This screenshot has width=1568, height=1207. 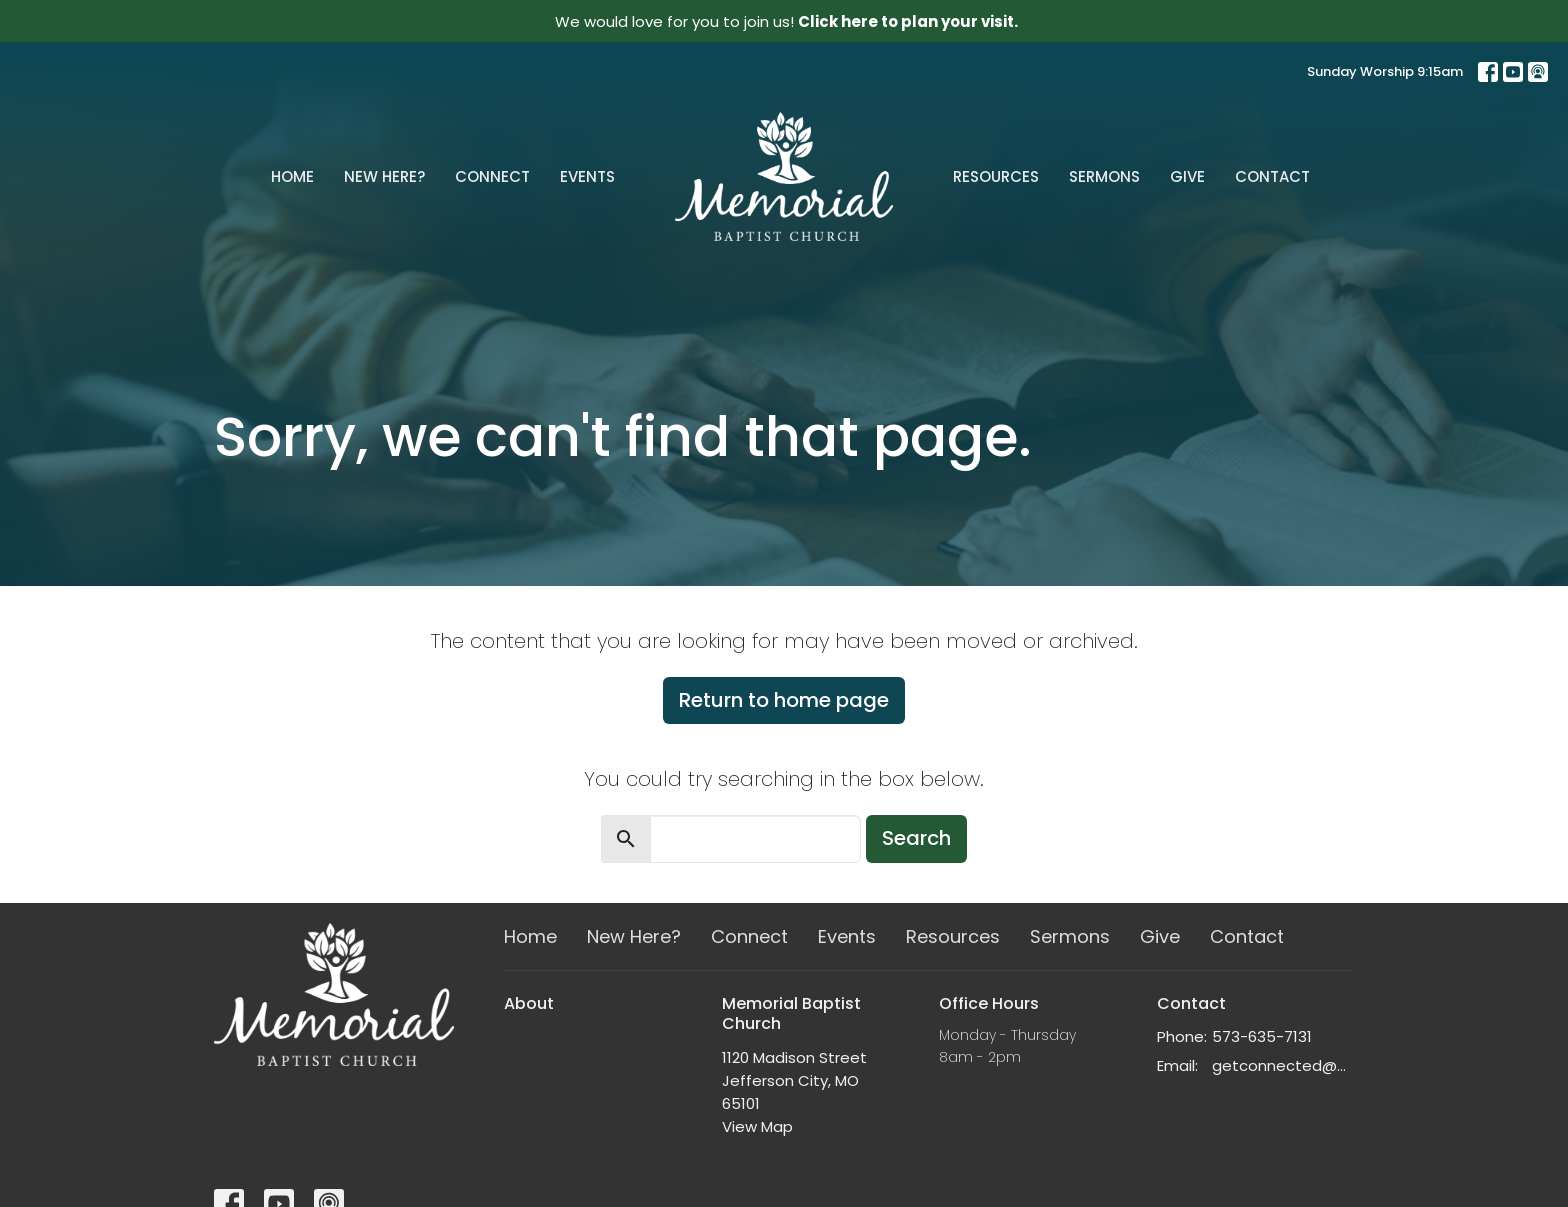 I want to click on Sunday Worship 9:15am, so click(x=1385, y=71).